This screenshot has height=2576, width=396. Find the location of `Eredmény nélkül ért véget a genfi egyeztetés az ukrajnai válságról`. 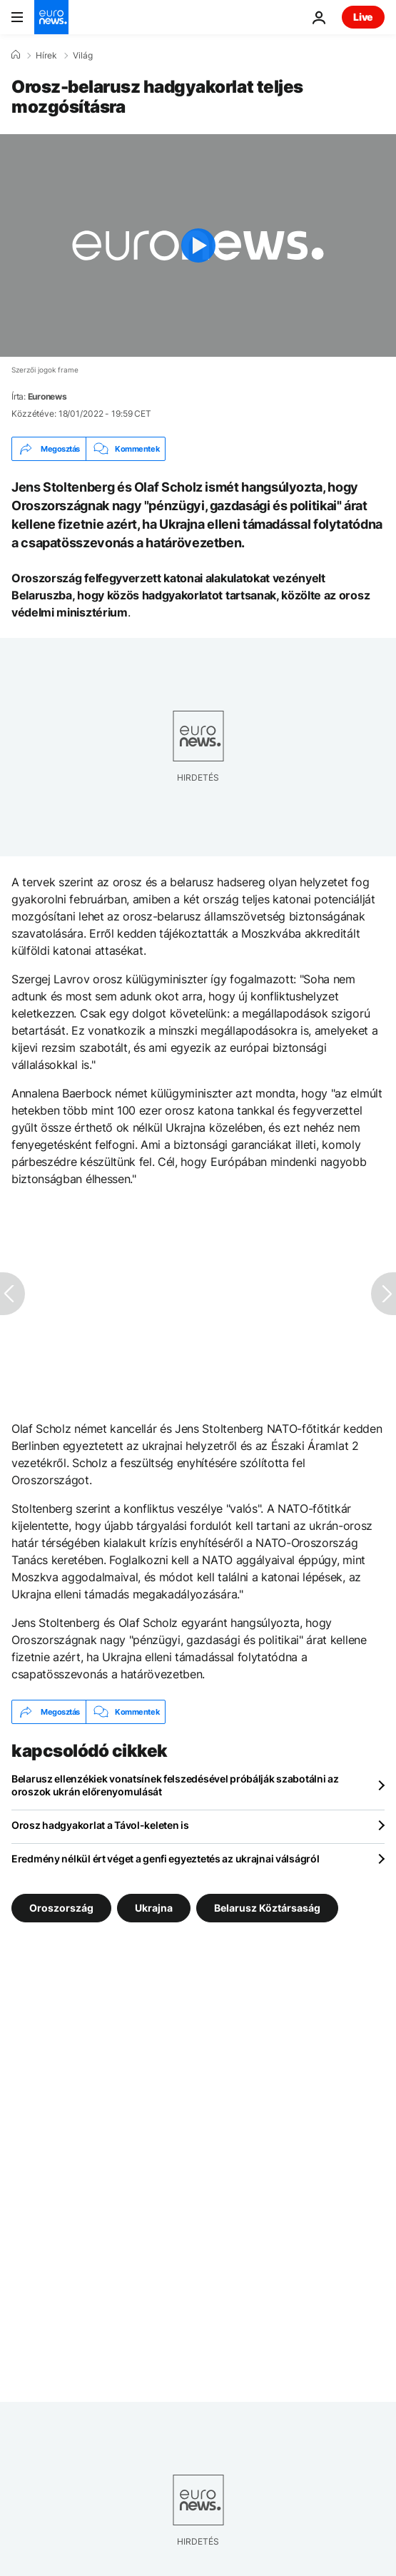

Eredmény nélkül ért véget a genfi egyeztetés az ukrajnai válságról is located at coordinates (165, 1858).